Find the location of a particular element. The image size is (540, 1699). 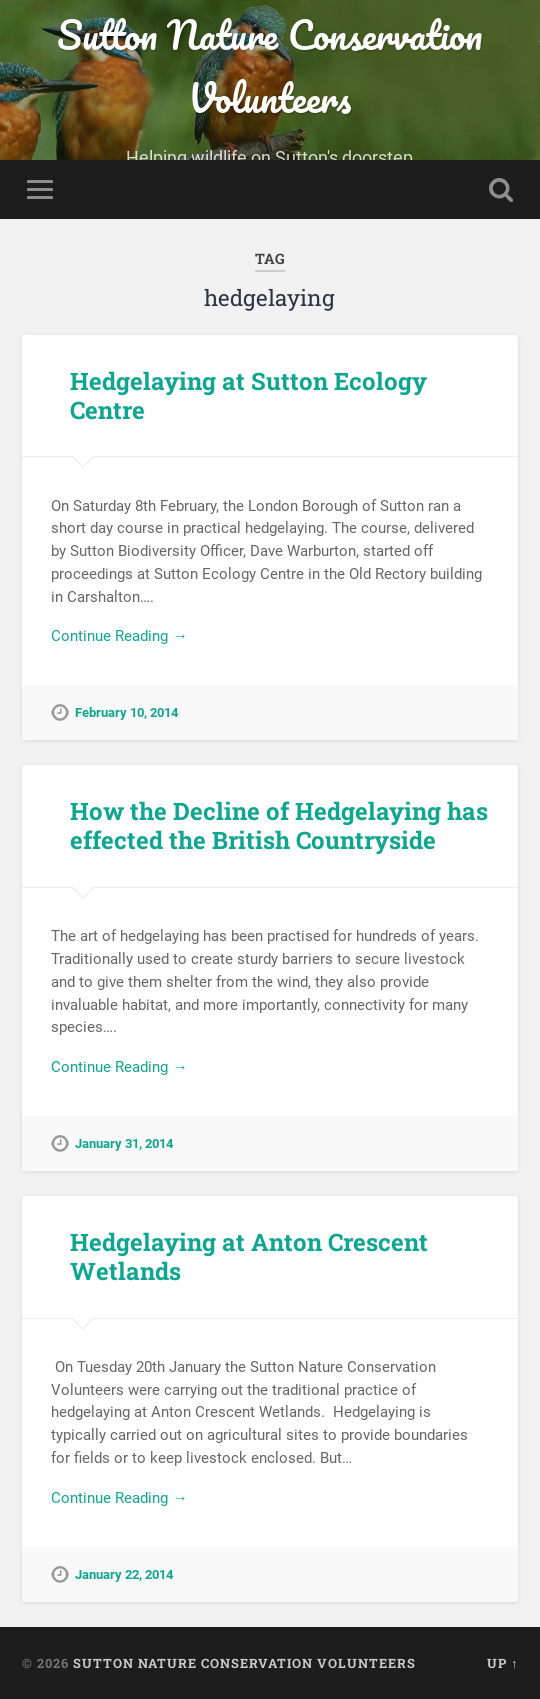

Up ↑ is located at coordinates (502, 1663).